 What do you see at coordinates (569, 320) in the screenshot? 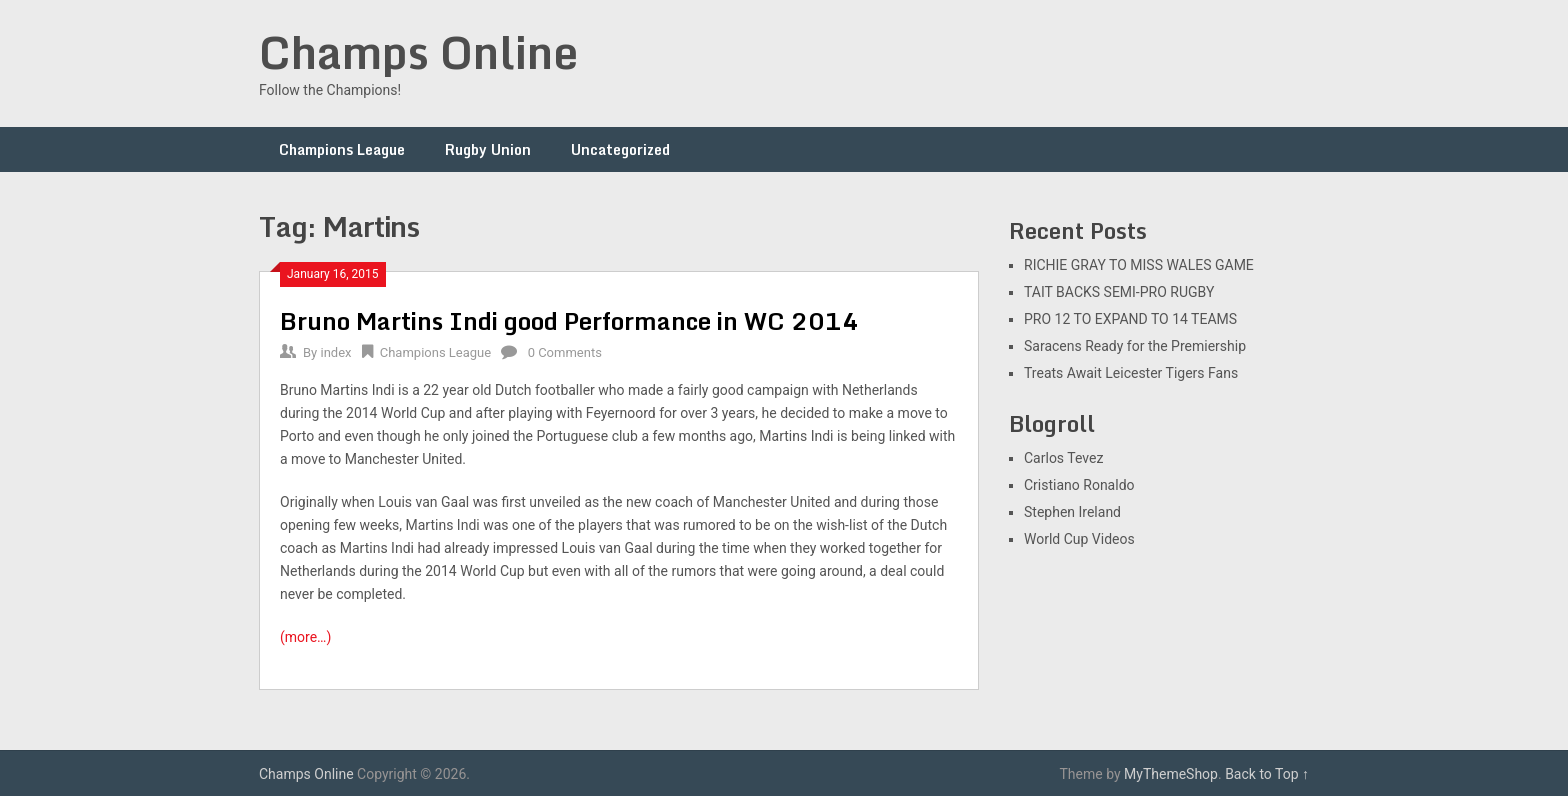
I see `Bruno Martins Indi good Performance in WC 2014` at bounding box center [569, 320].